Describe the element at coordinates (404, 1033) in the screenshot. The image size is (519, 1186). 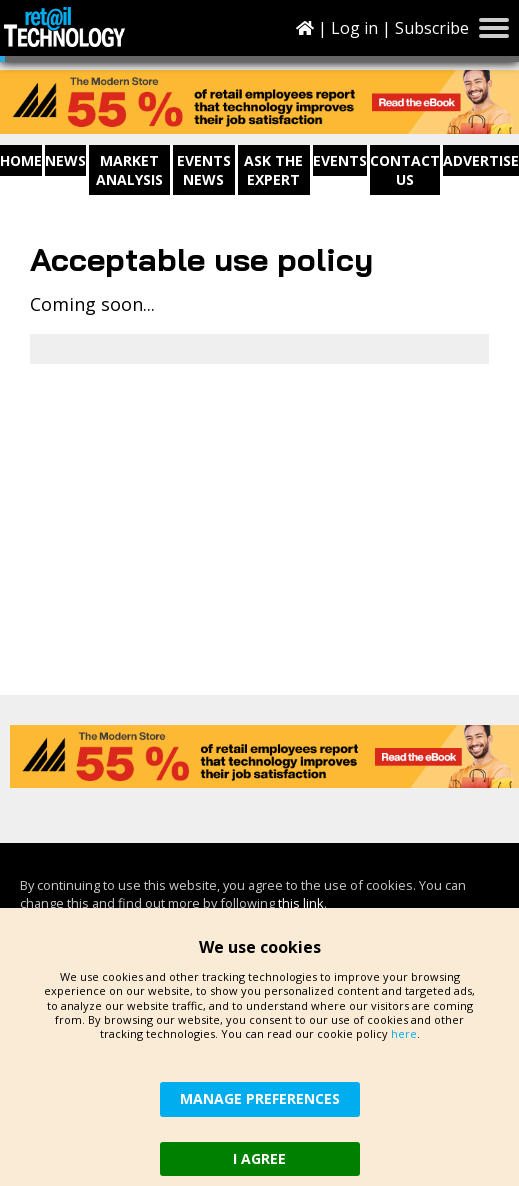
I see `here` at that location.